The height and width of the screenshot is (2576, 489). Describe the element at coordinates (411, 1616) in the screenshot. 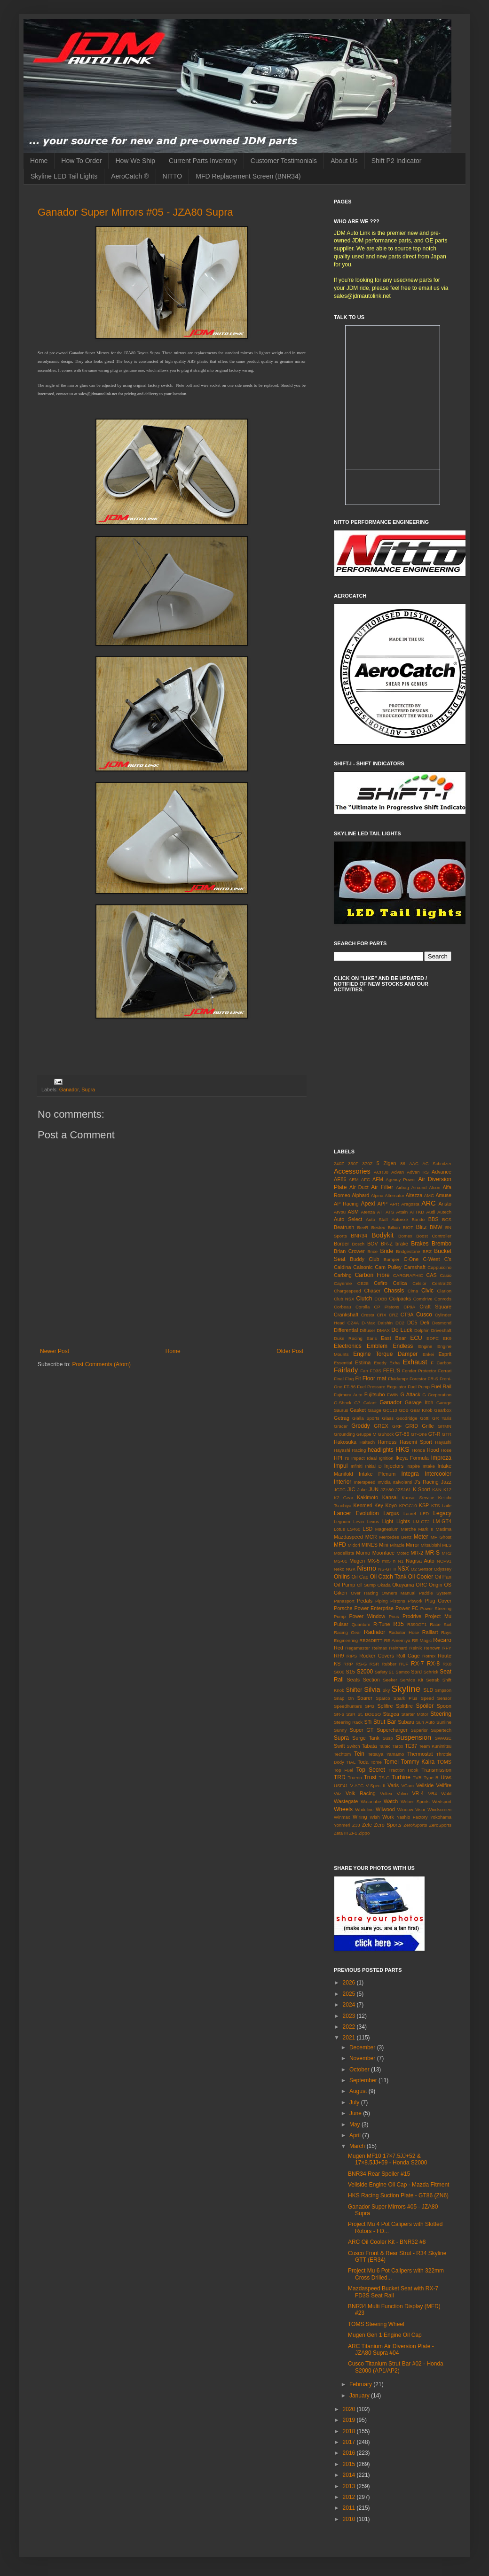

I see `Prodrive` at that location.